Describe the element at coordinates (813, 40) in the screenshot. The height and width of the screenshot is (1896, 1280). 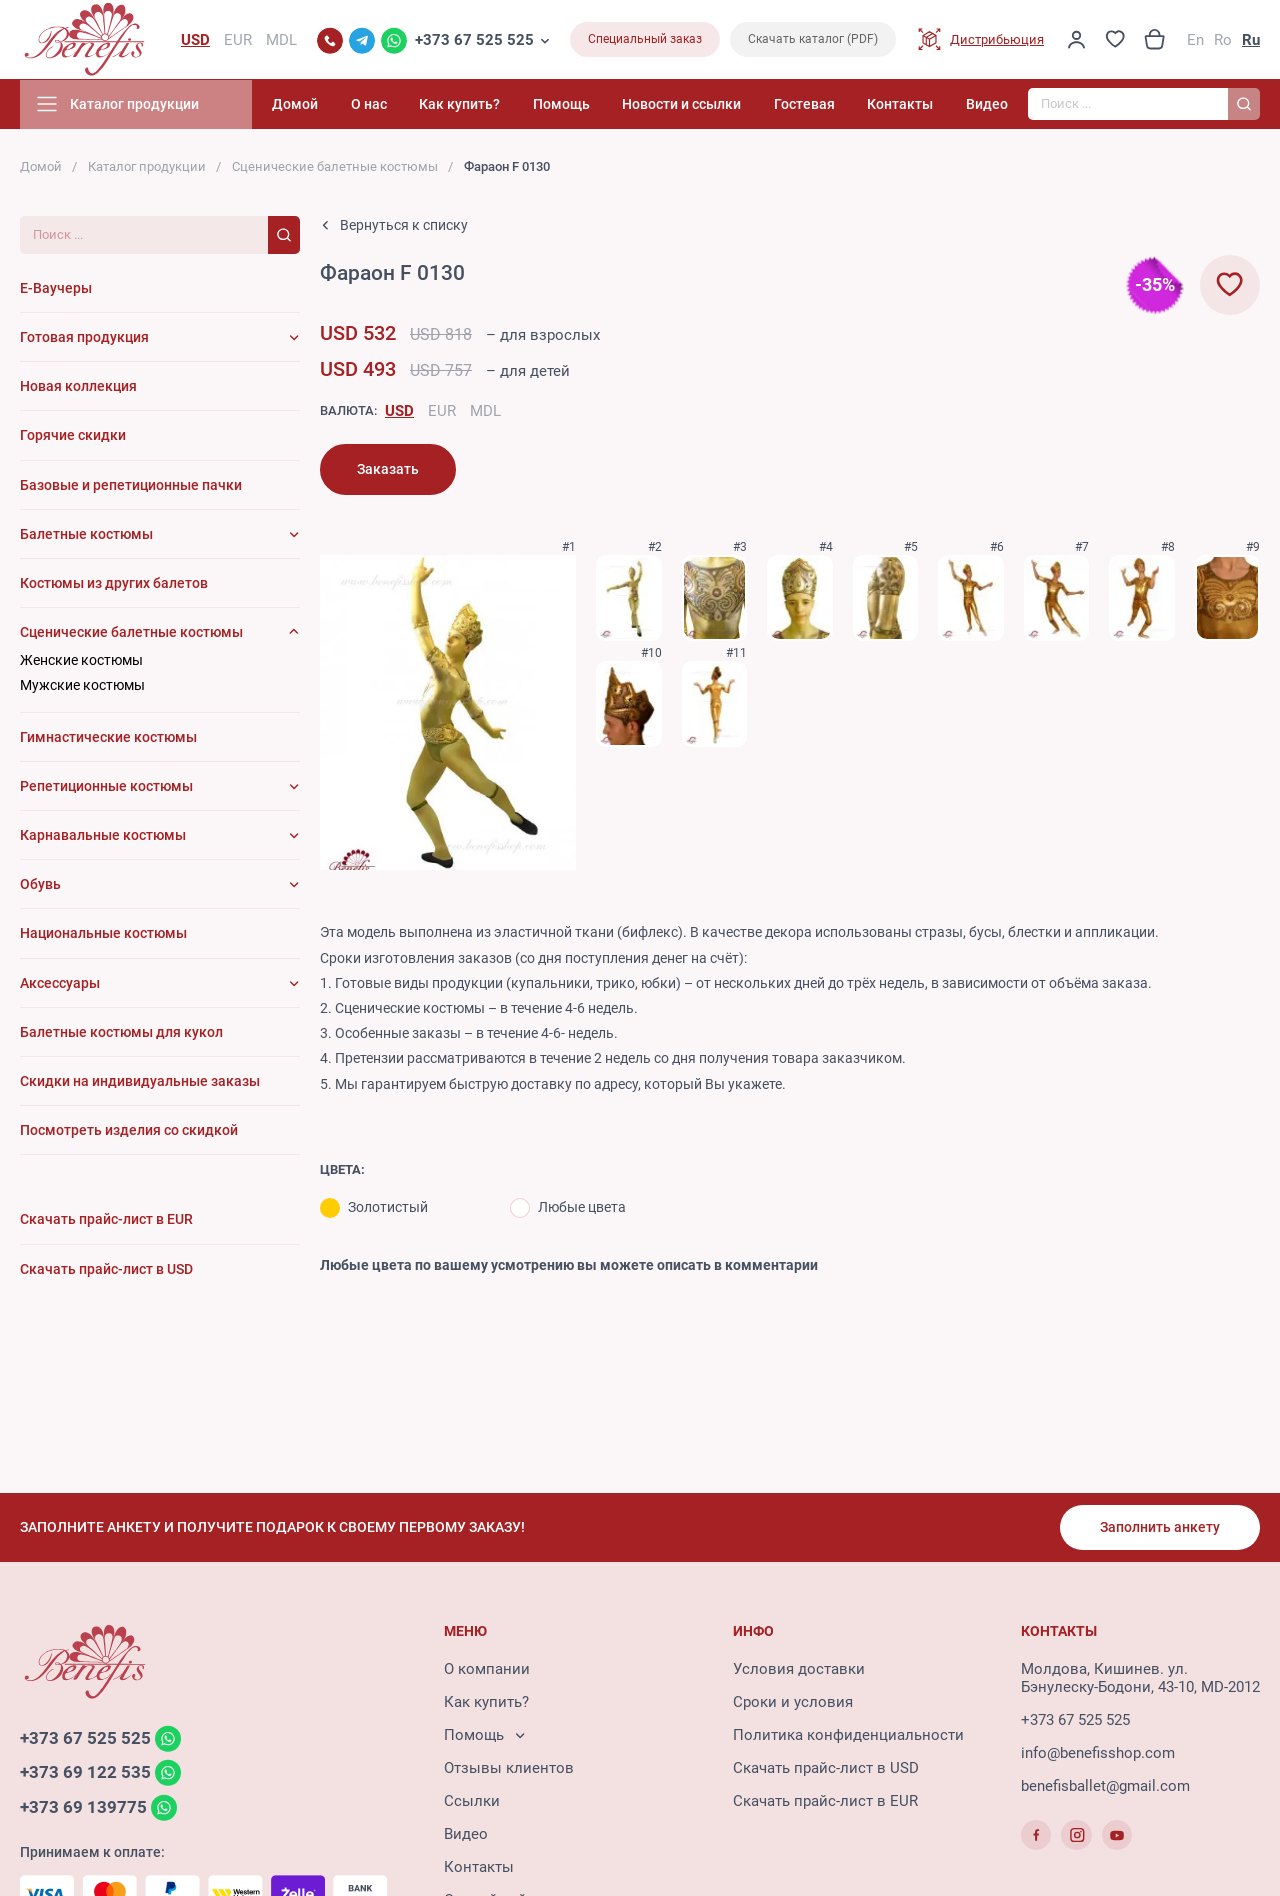
I see `Скачать каталог (PDF)` at that location.